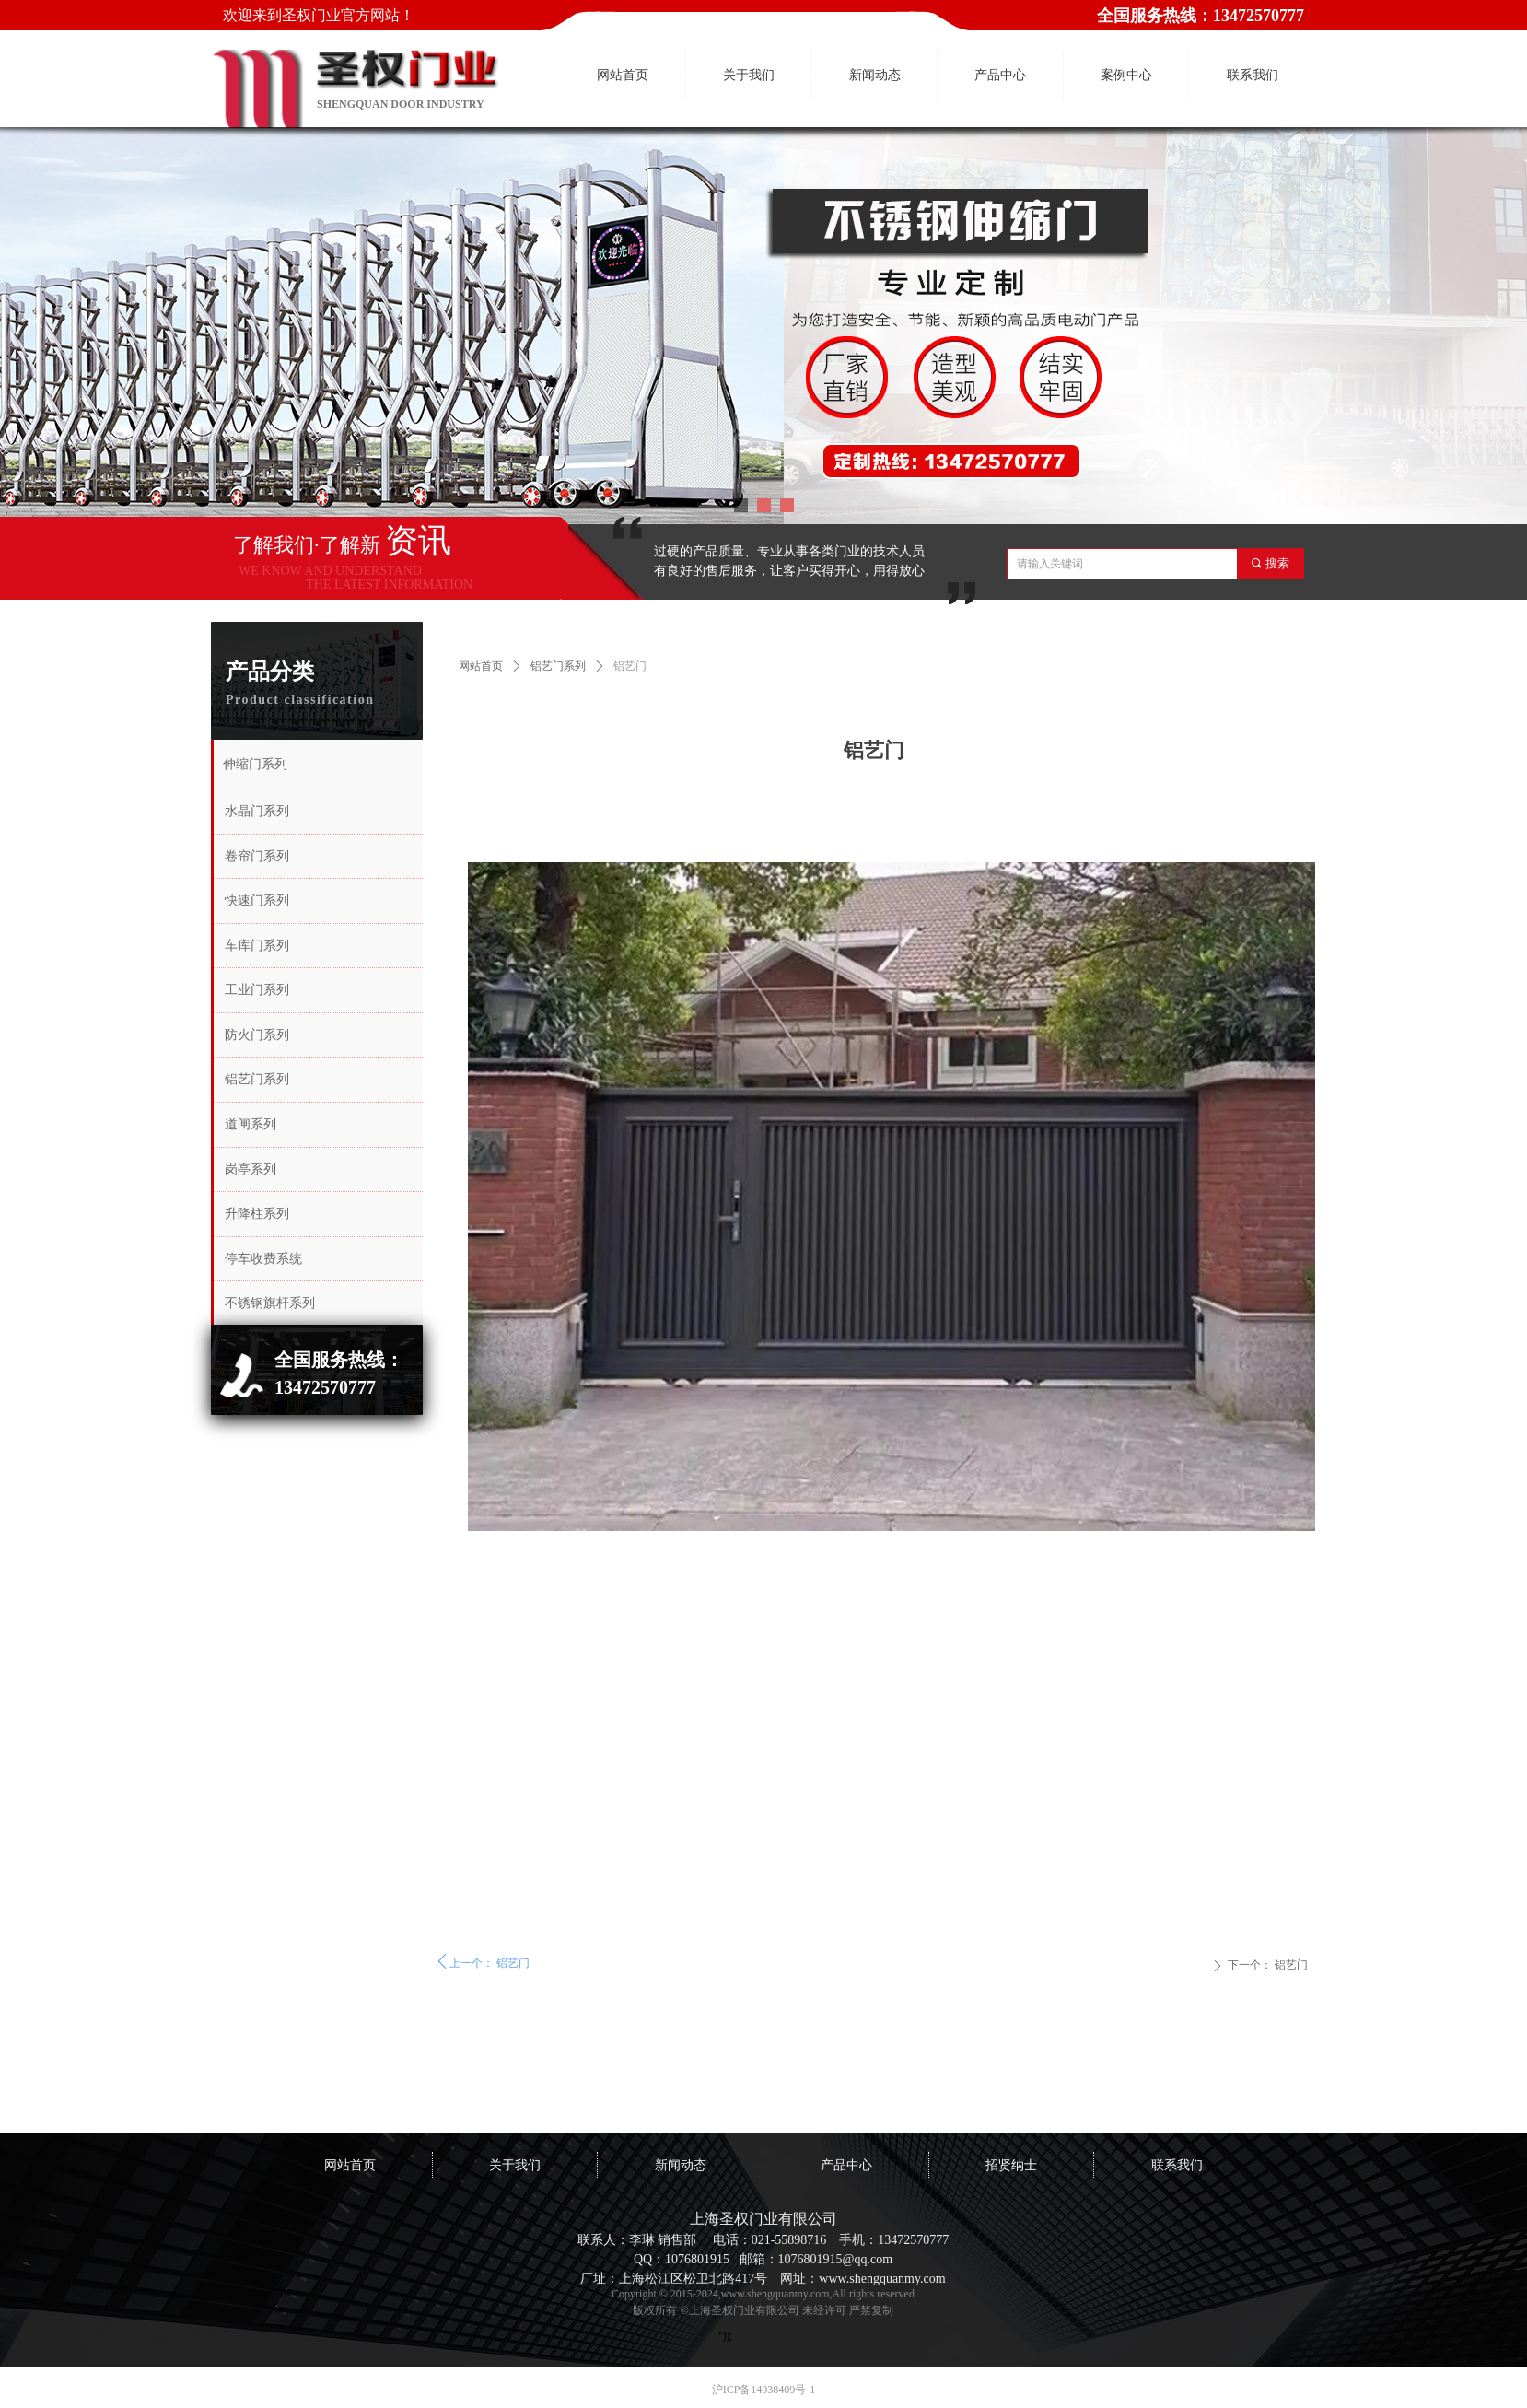 Image resolution: width=1527 pixels, height=2408 pixels. What do you see at coordinates (250, 1169) in the screenshot?
I see `岗亭系列` at bounding box center [250, 1169].